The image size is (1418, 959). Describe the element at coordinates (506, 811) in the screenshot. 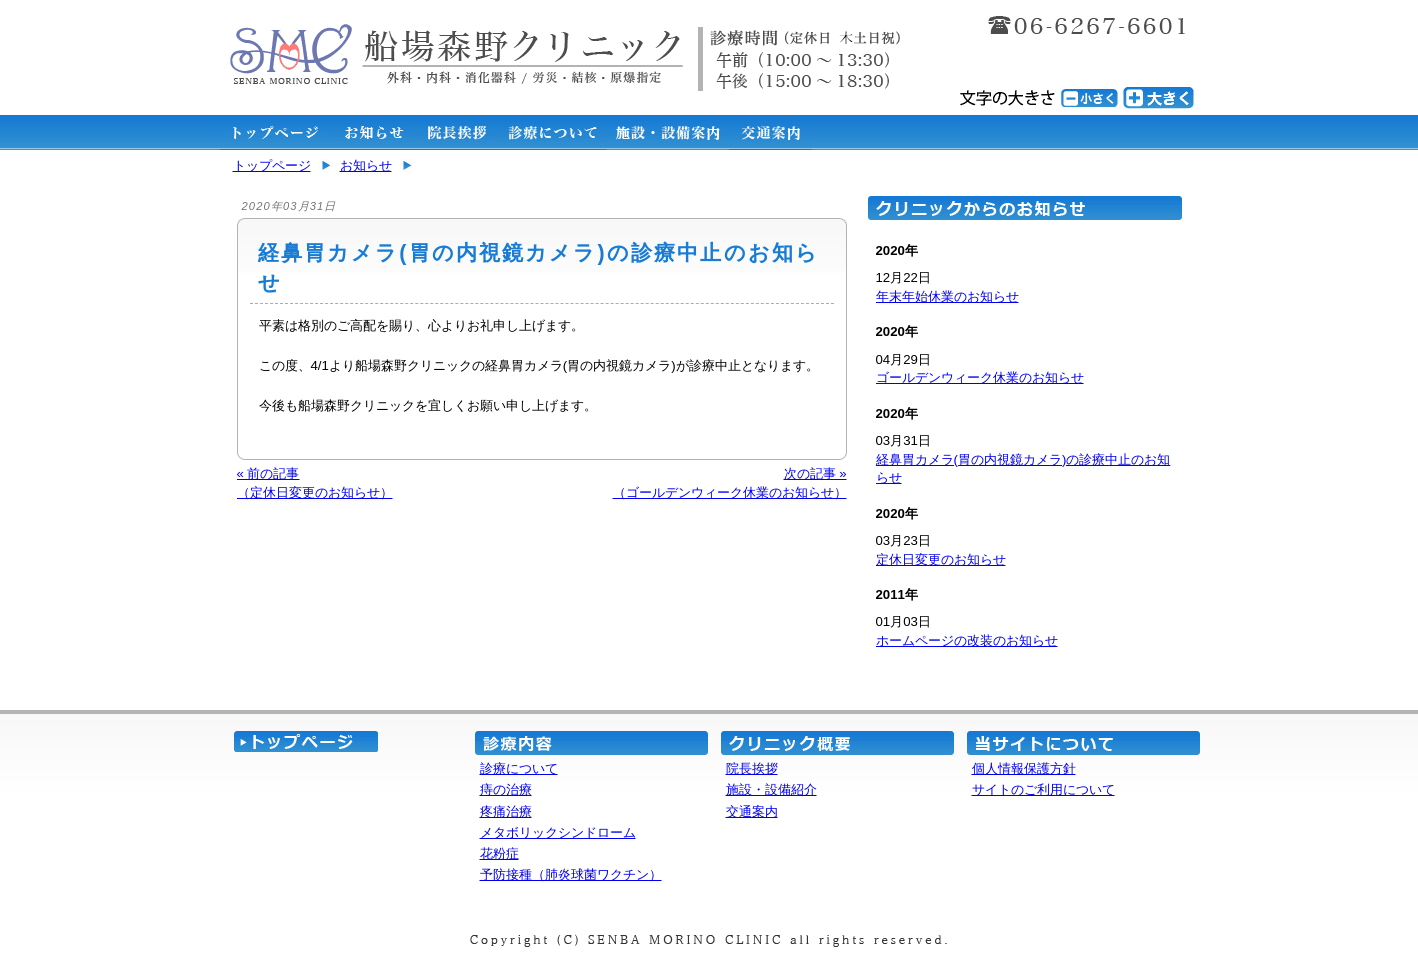

I see `疼痛治療` at that location.